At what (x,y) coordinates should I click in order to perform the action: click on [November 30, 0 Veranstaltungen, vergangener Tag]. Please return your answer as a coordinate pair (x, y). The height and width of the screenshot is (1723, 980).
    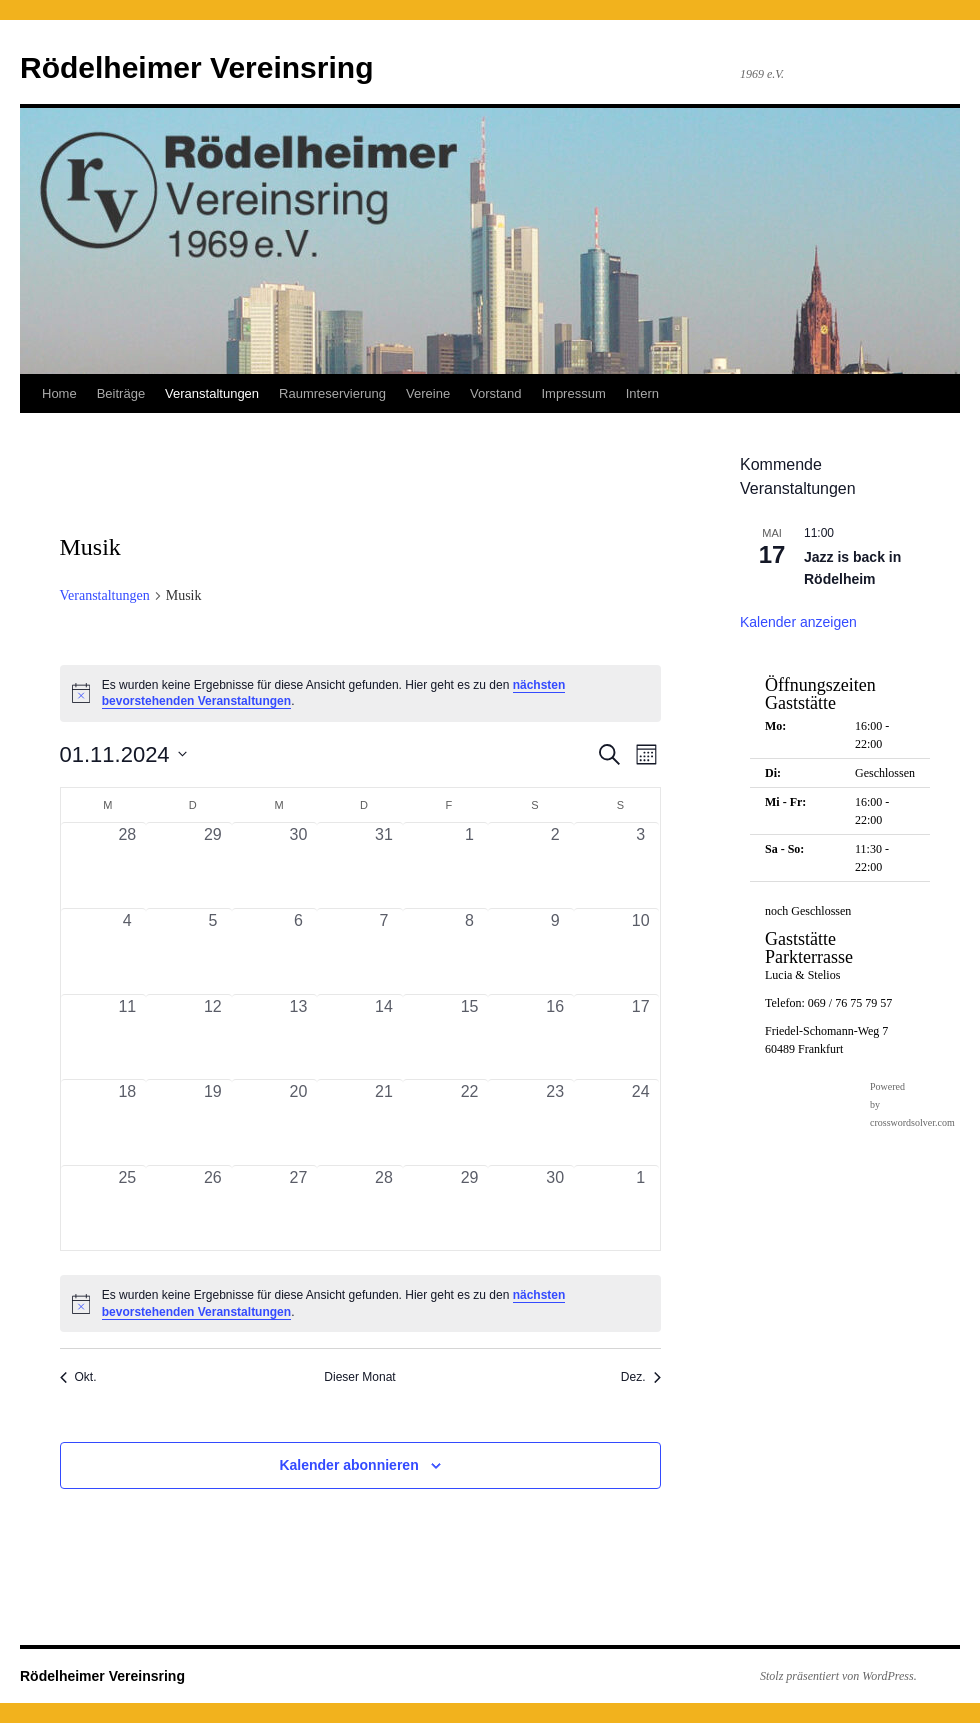
    Looking at the image, I should click on (555, 1208).